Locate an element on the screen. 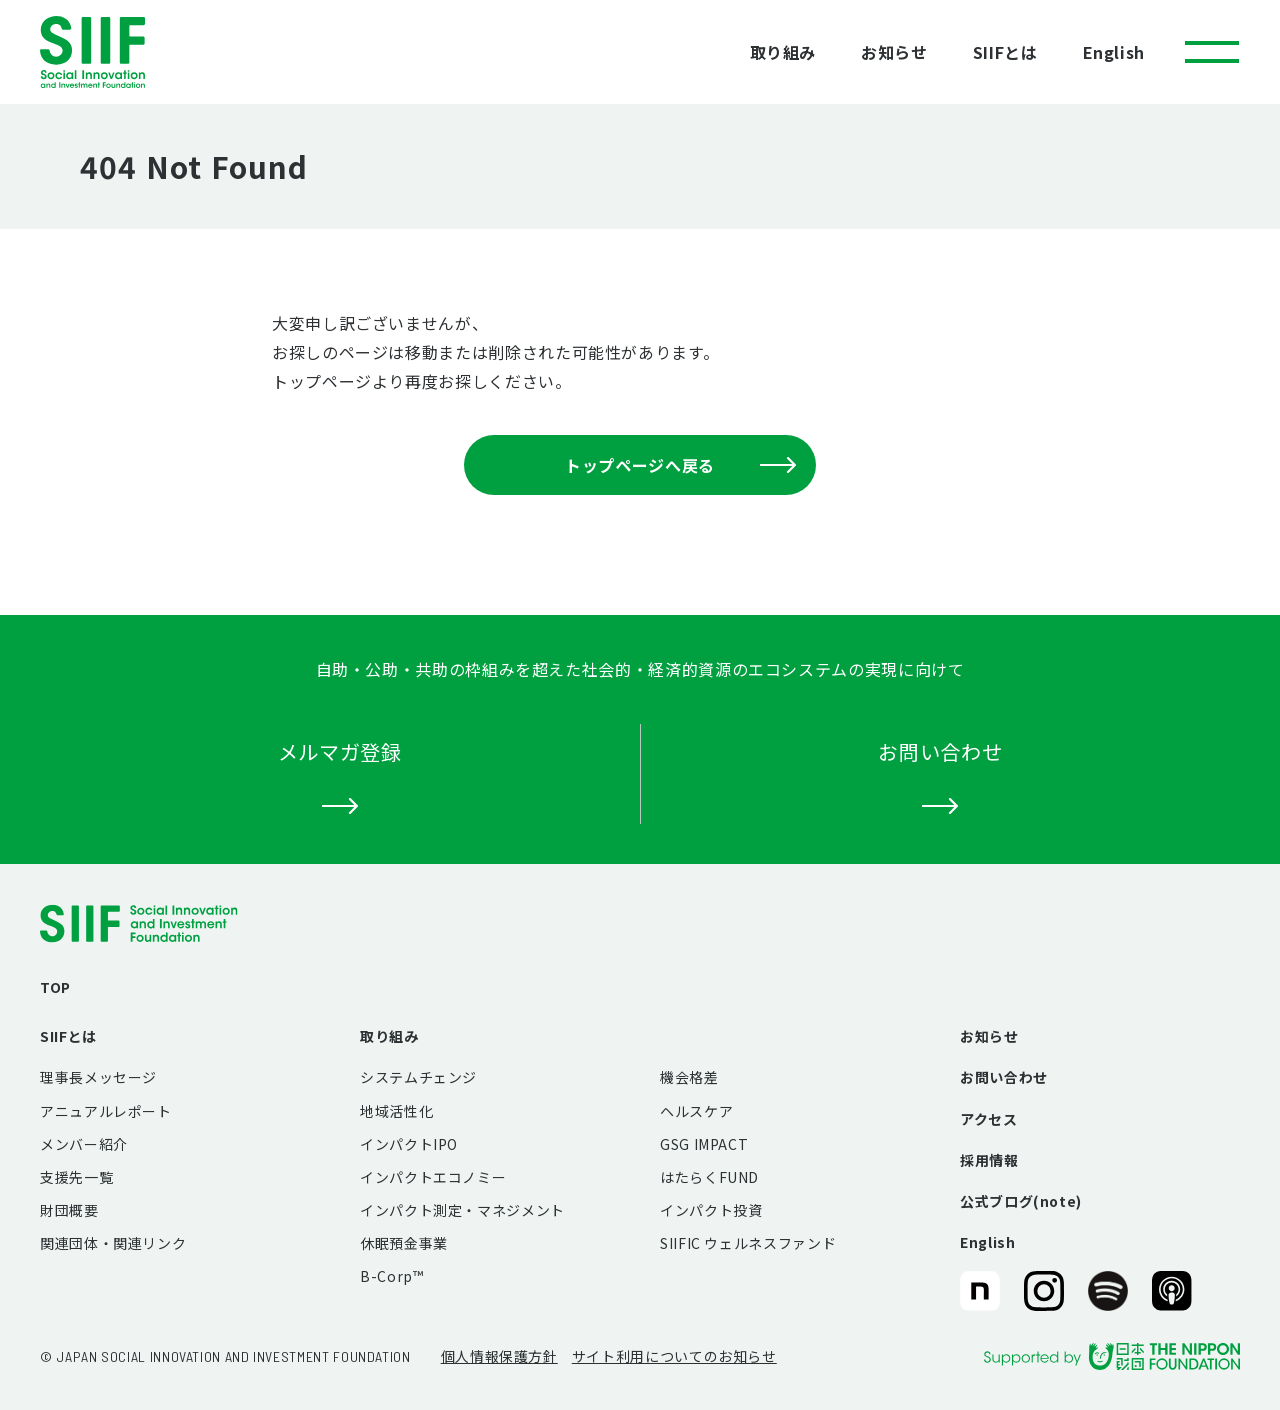  SIIF（一般財団法人 社会変革推進財団）公式Instagram is located at coordinates (1044, 1292).